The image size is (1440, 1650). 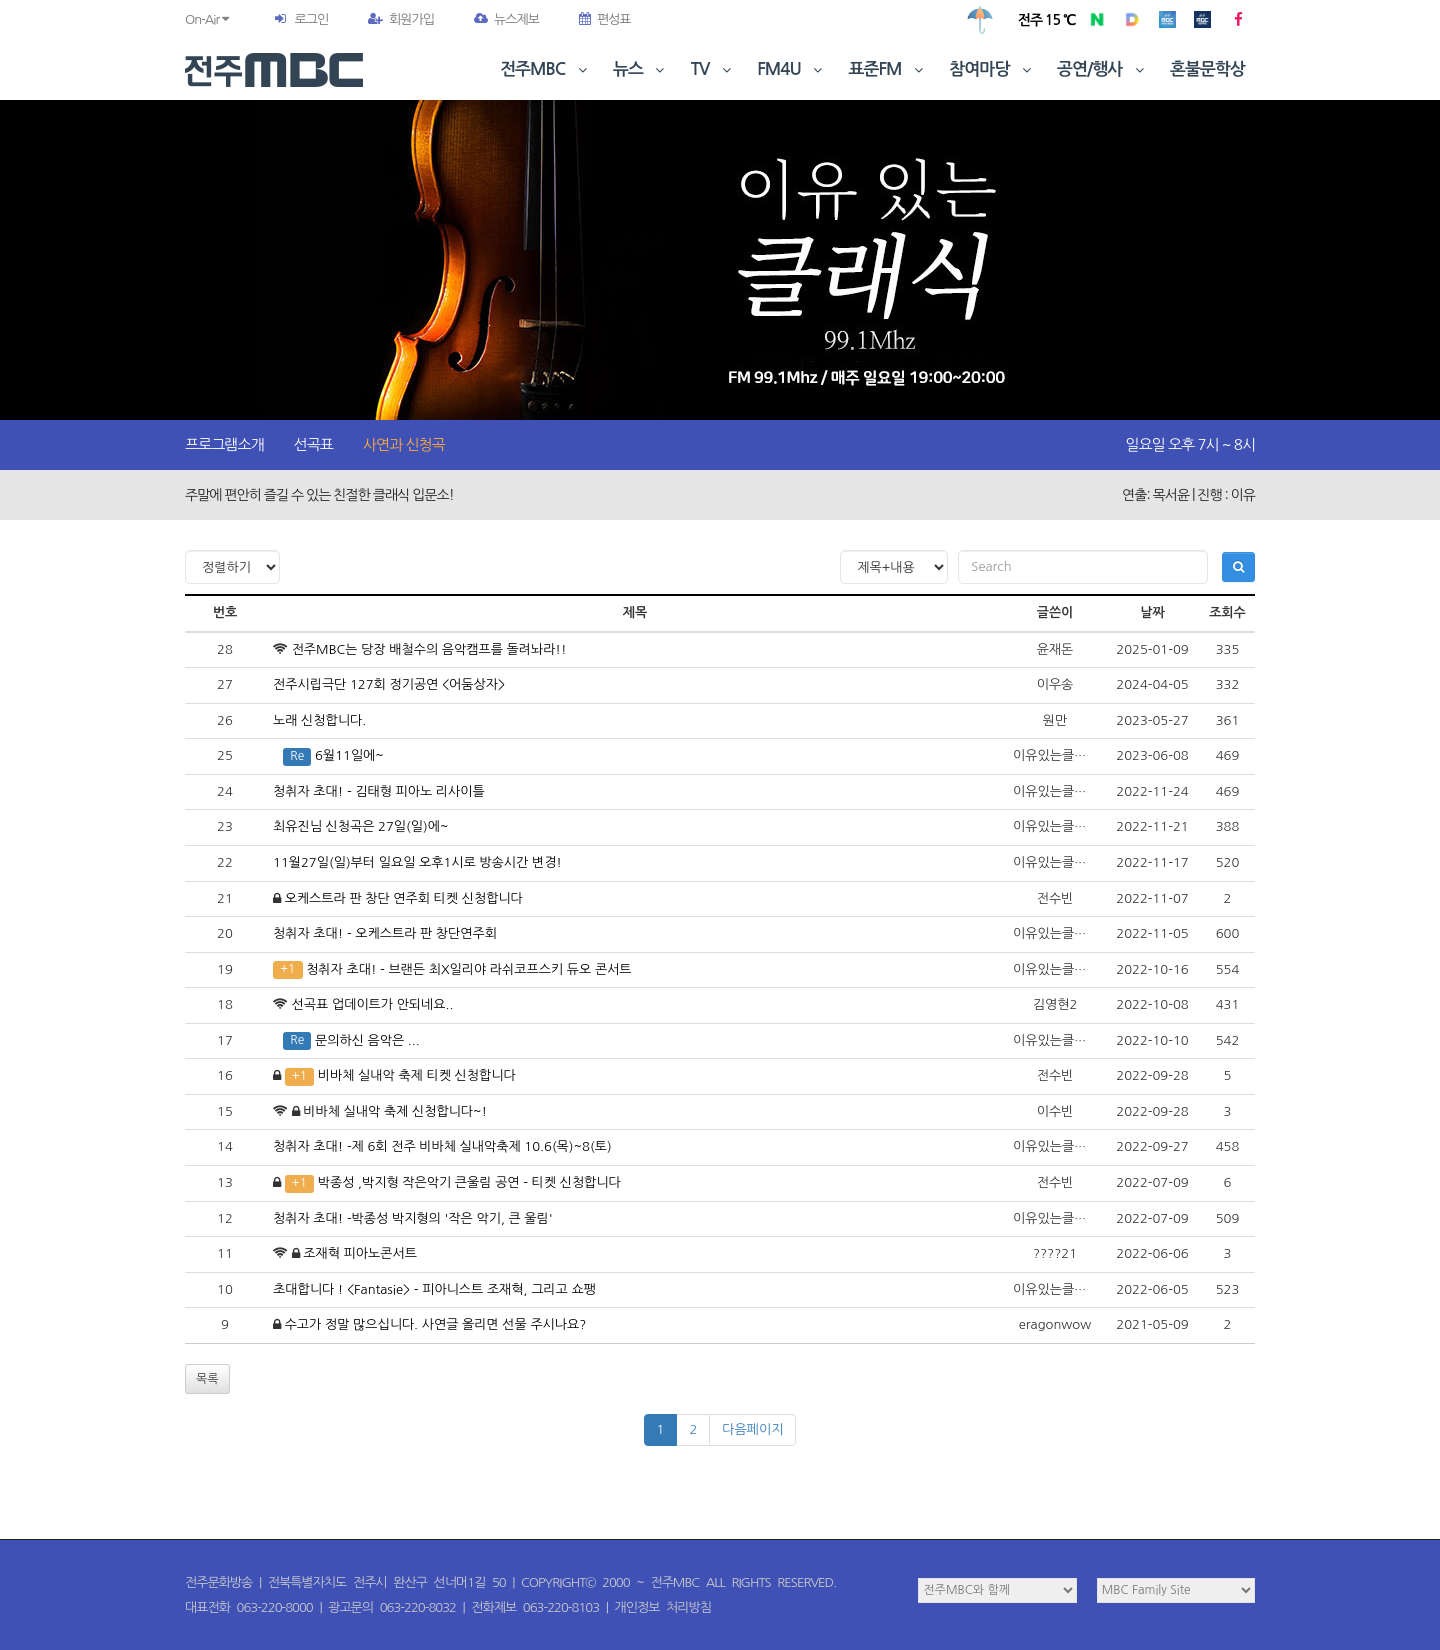 What do you see at coordinates (313, 444) in the screenshot?
I see `선곡표` at bounding box center [313, 444].